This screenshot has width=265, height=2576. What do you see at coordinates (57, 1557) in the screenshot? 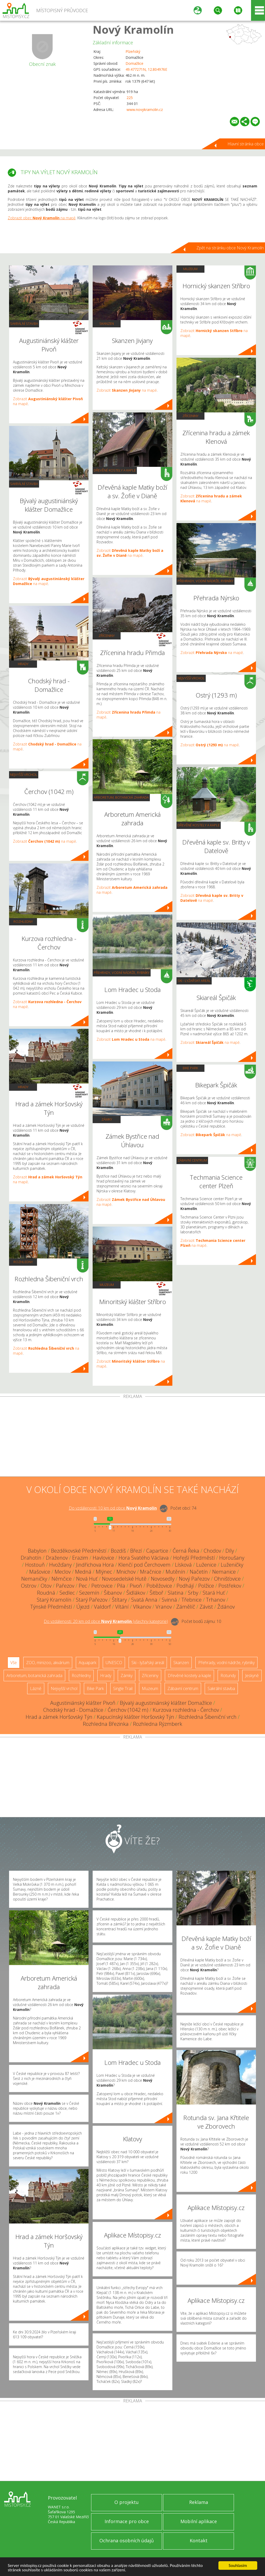
I see `Draženov` at bounding box center [57, 1557].